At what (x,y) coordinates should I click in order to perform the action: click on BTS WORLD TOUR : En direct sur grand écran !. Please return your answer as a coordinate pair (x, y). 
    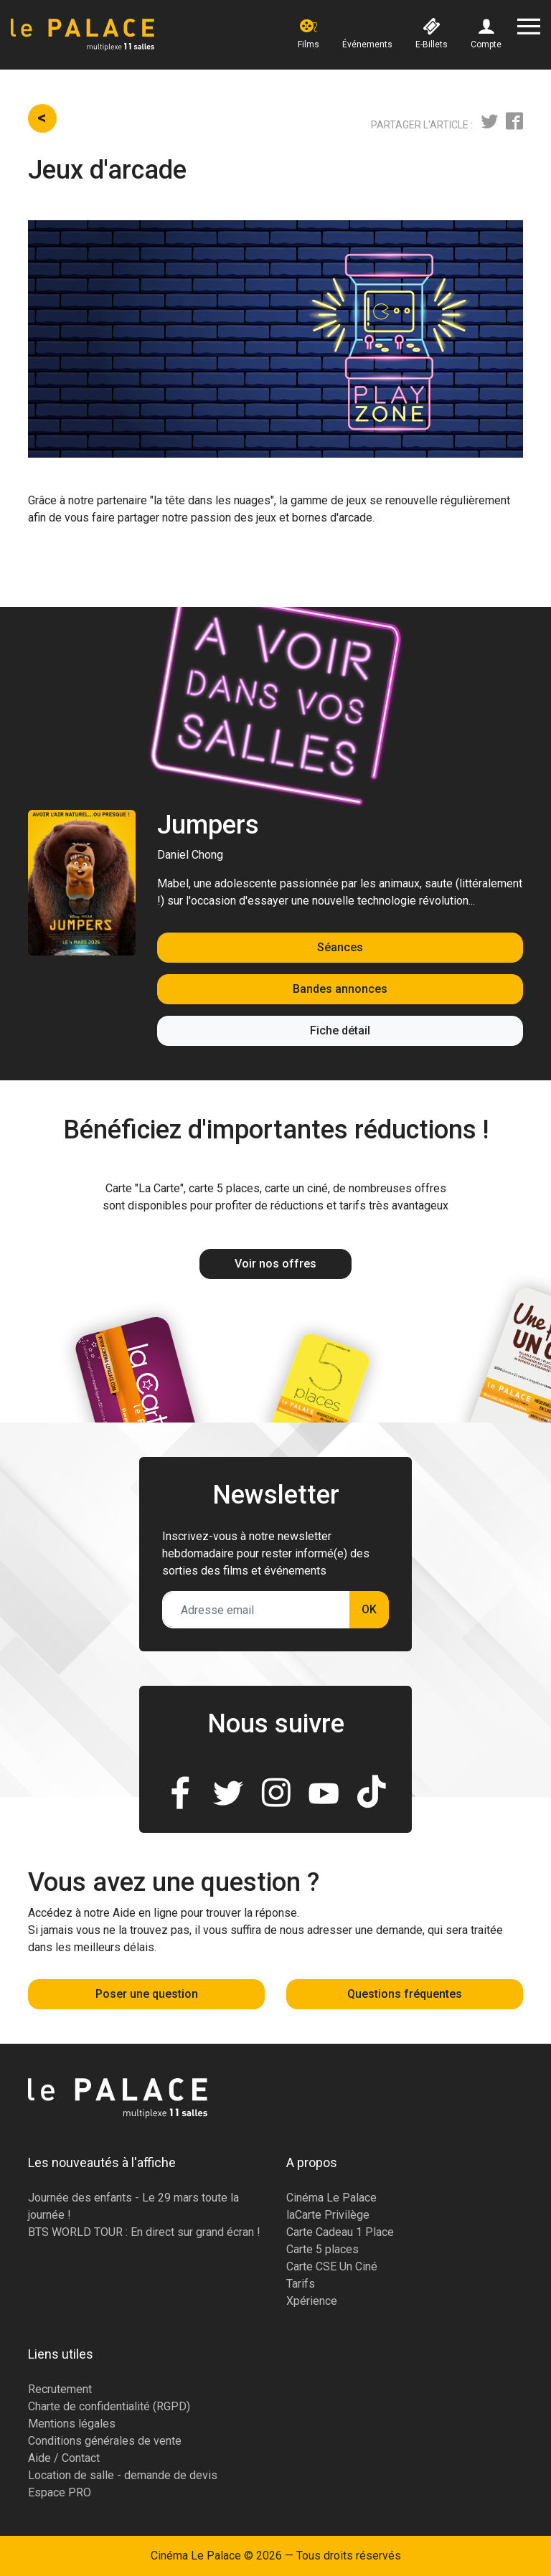
    Looking at the image, I should click on (144, 2232).